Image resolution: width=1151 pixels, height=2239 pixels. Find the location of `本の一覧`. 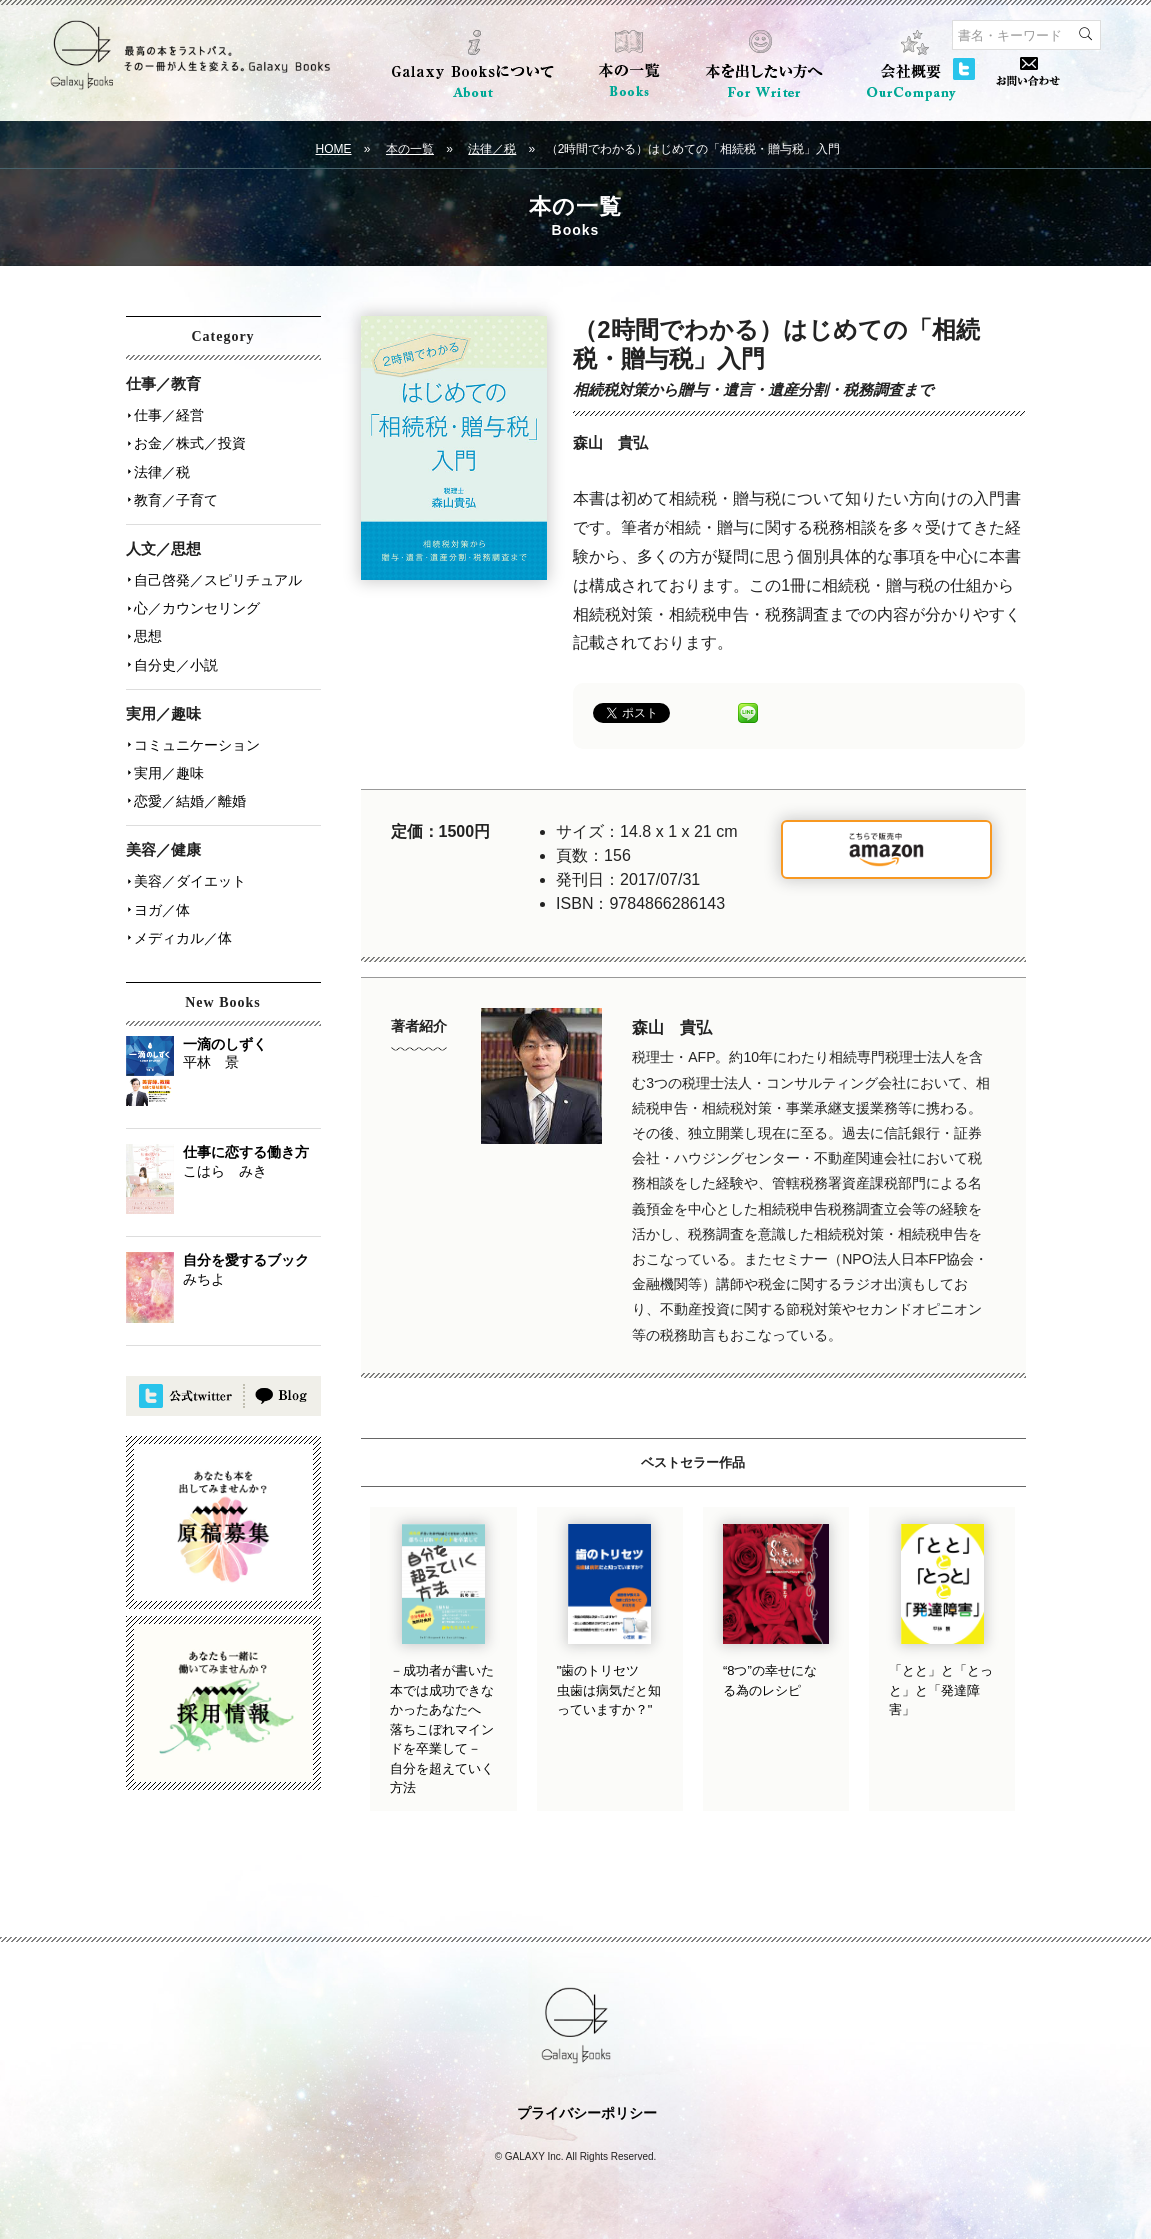

本の一覧 is located at coordinates (410, 149).